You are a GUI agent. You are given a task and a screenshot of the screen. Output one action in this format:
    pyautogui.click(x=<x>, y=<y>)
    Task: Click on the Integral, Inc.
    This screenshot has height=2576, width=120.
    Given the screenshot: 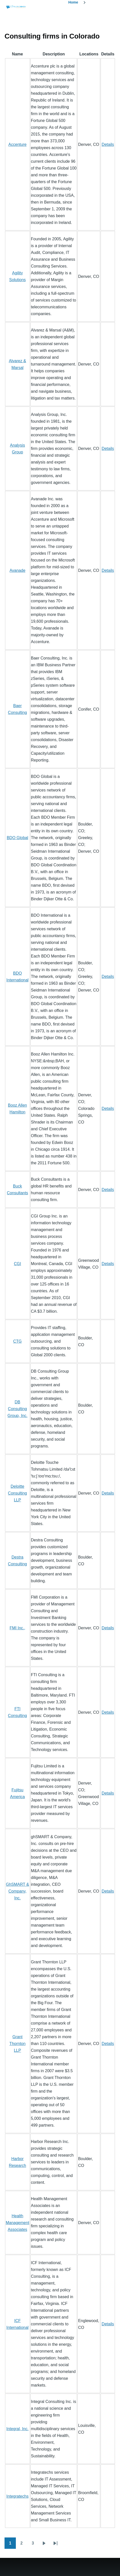 What is the action you would take?
    pyautogui.click(x=17, y=2429)
    